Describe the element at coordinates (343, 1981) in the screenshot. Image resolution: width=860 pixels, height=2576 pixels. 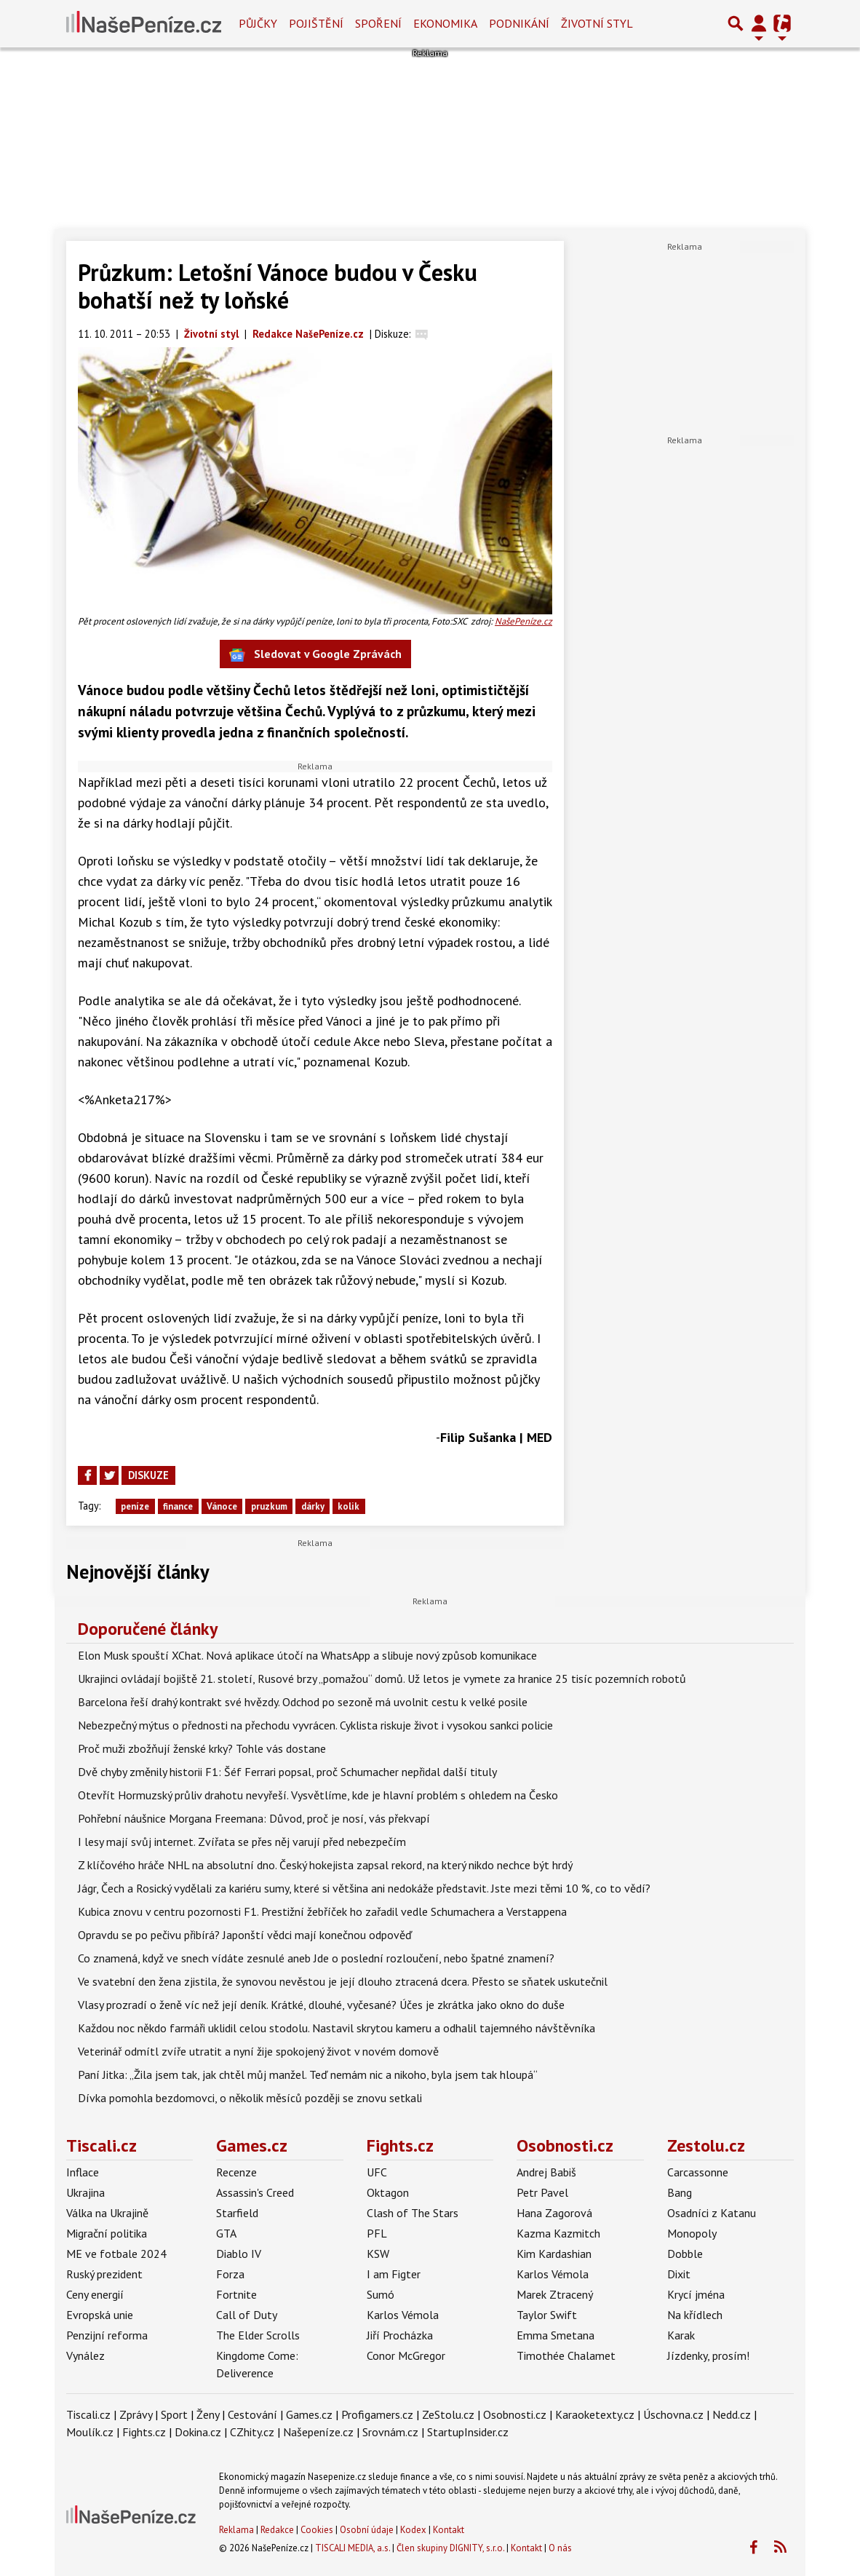
I see `Ve svatební den žena zjistila, že synovou nevěstou je její dlouho ztracená dcera. Přesto se sňatek uskutečnil` at that location.